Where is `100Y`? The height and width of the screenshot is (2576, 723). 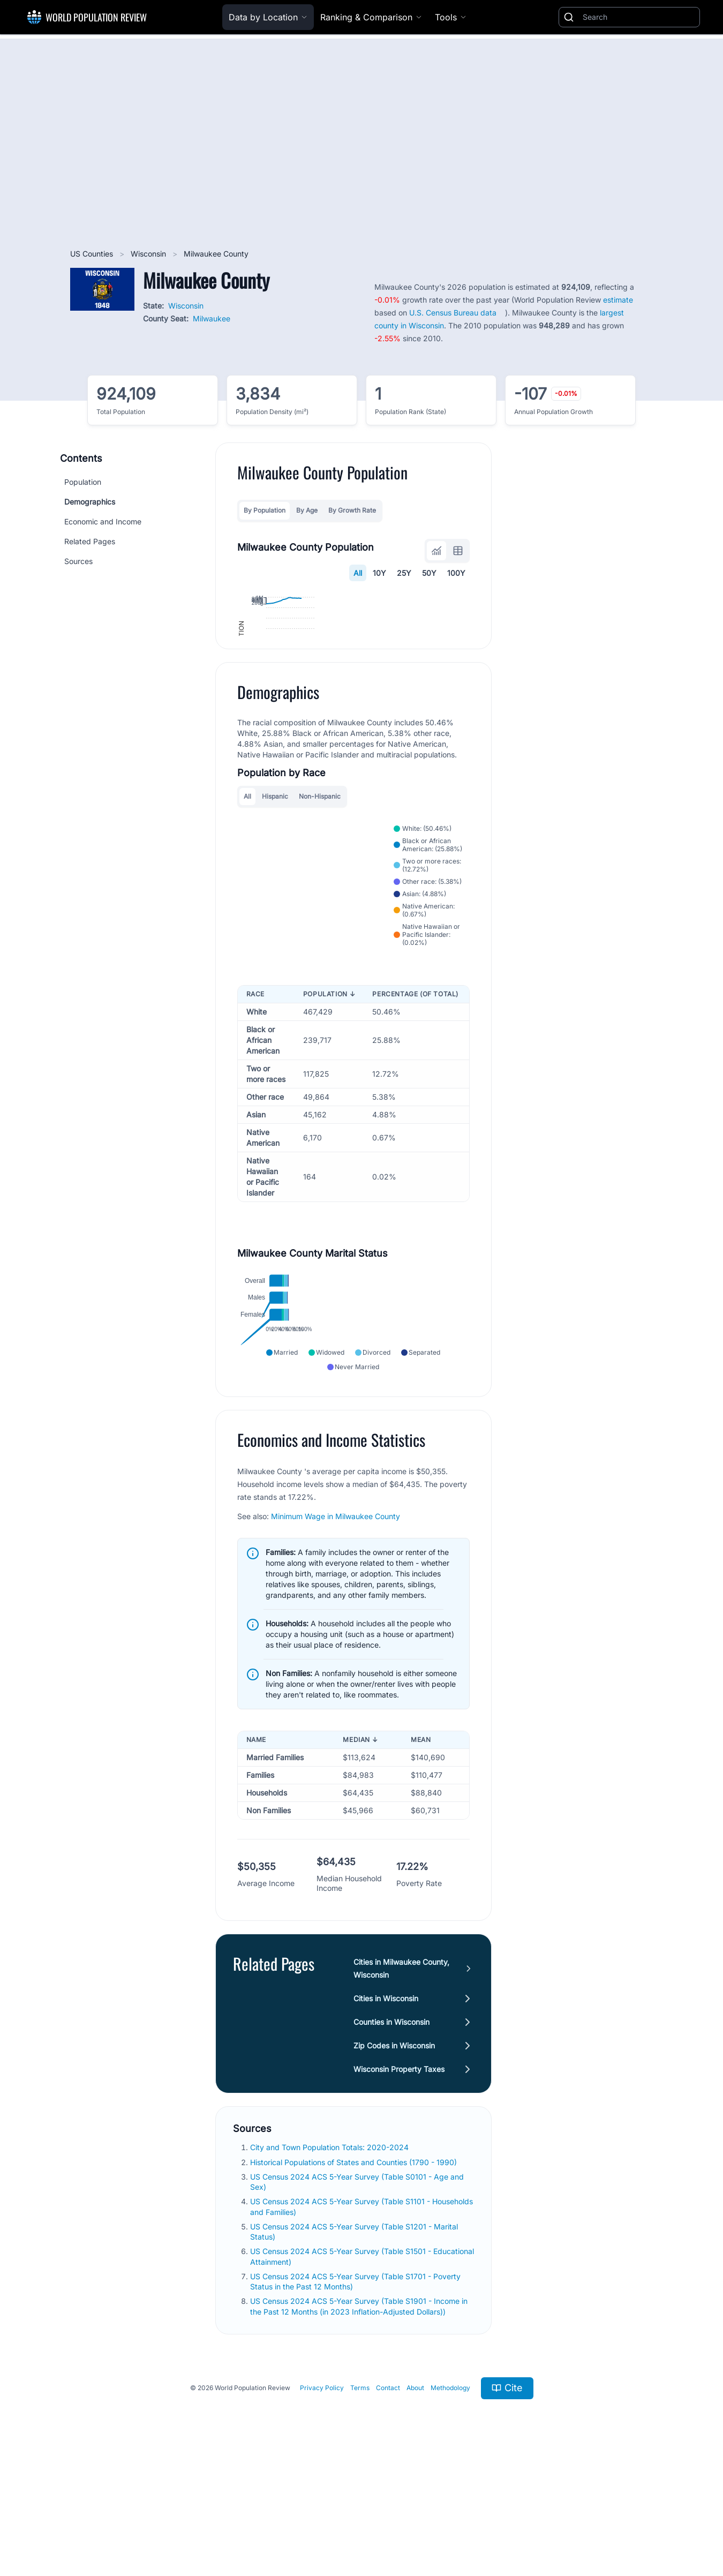 100Y is located at coordinates (457, 572).